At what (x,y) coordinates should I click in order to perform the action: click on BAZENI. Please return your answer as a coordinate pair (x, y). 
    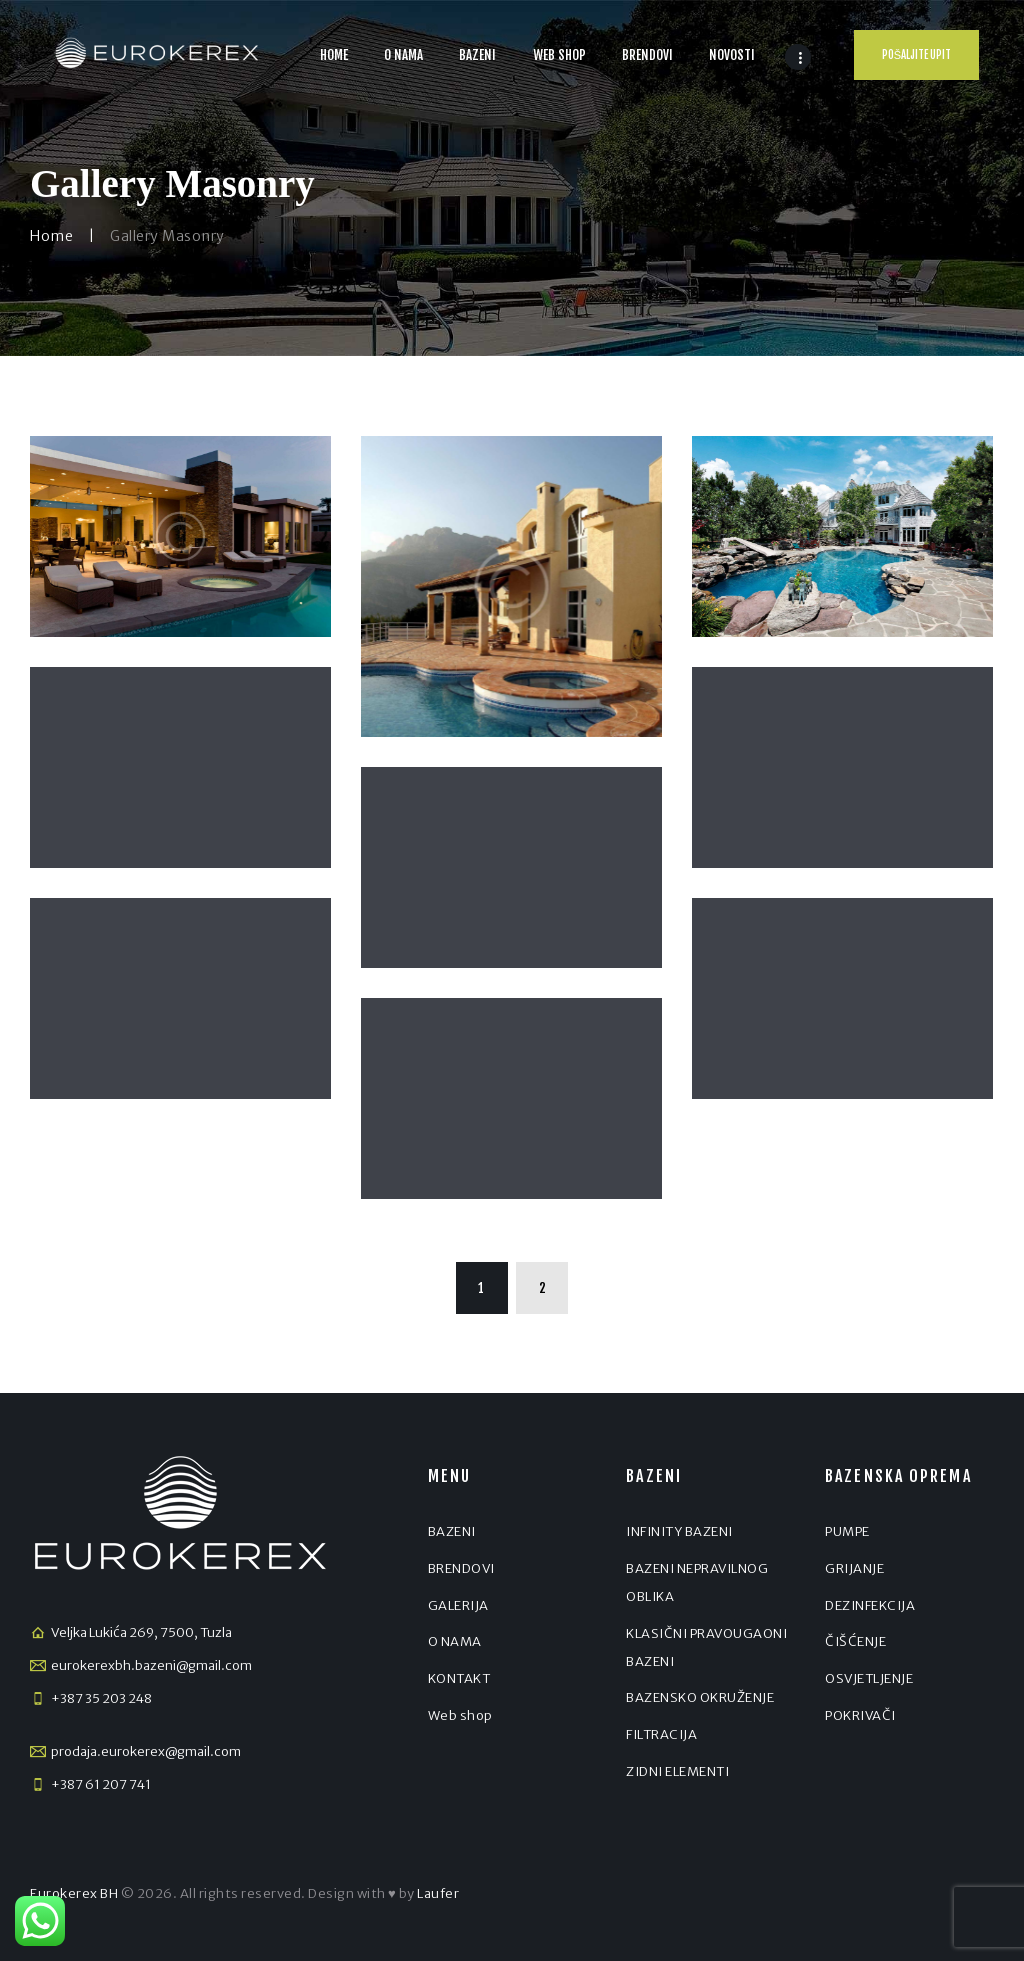
    Looking at the image, I should click on (452, 1531).